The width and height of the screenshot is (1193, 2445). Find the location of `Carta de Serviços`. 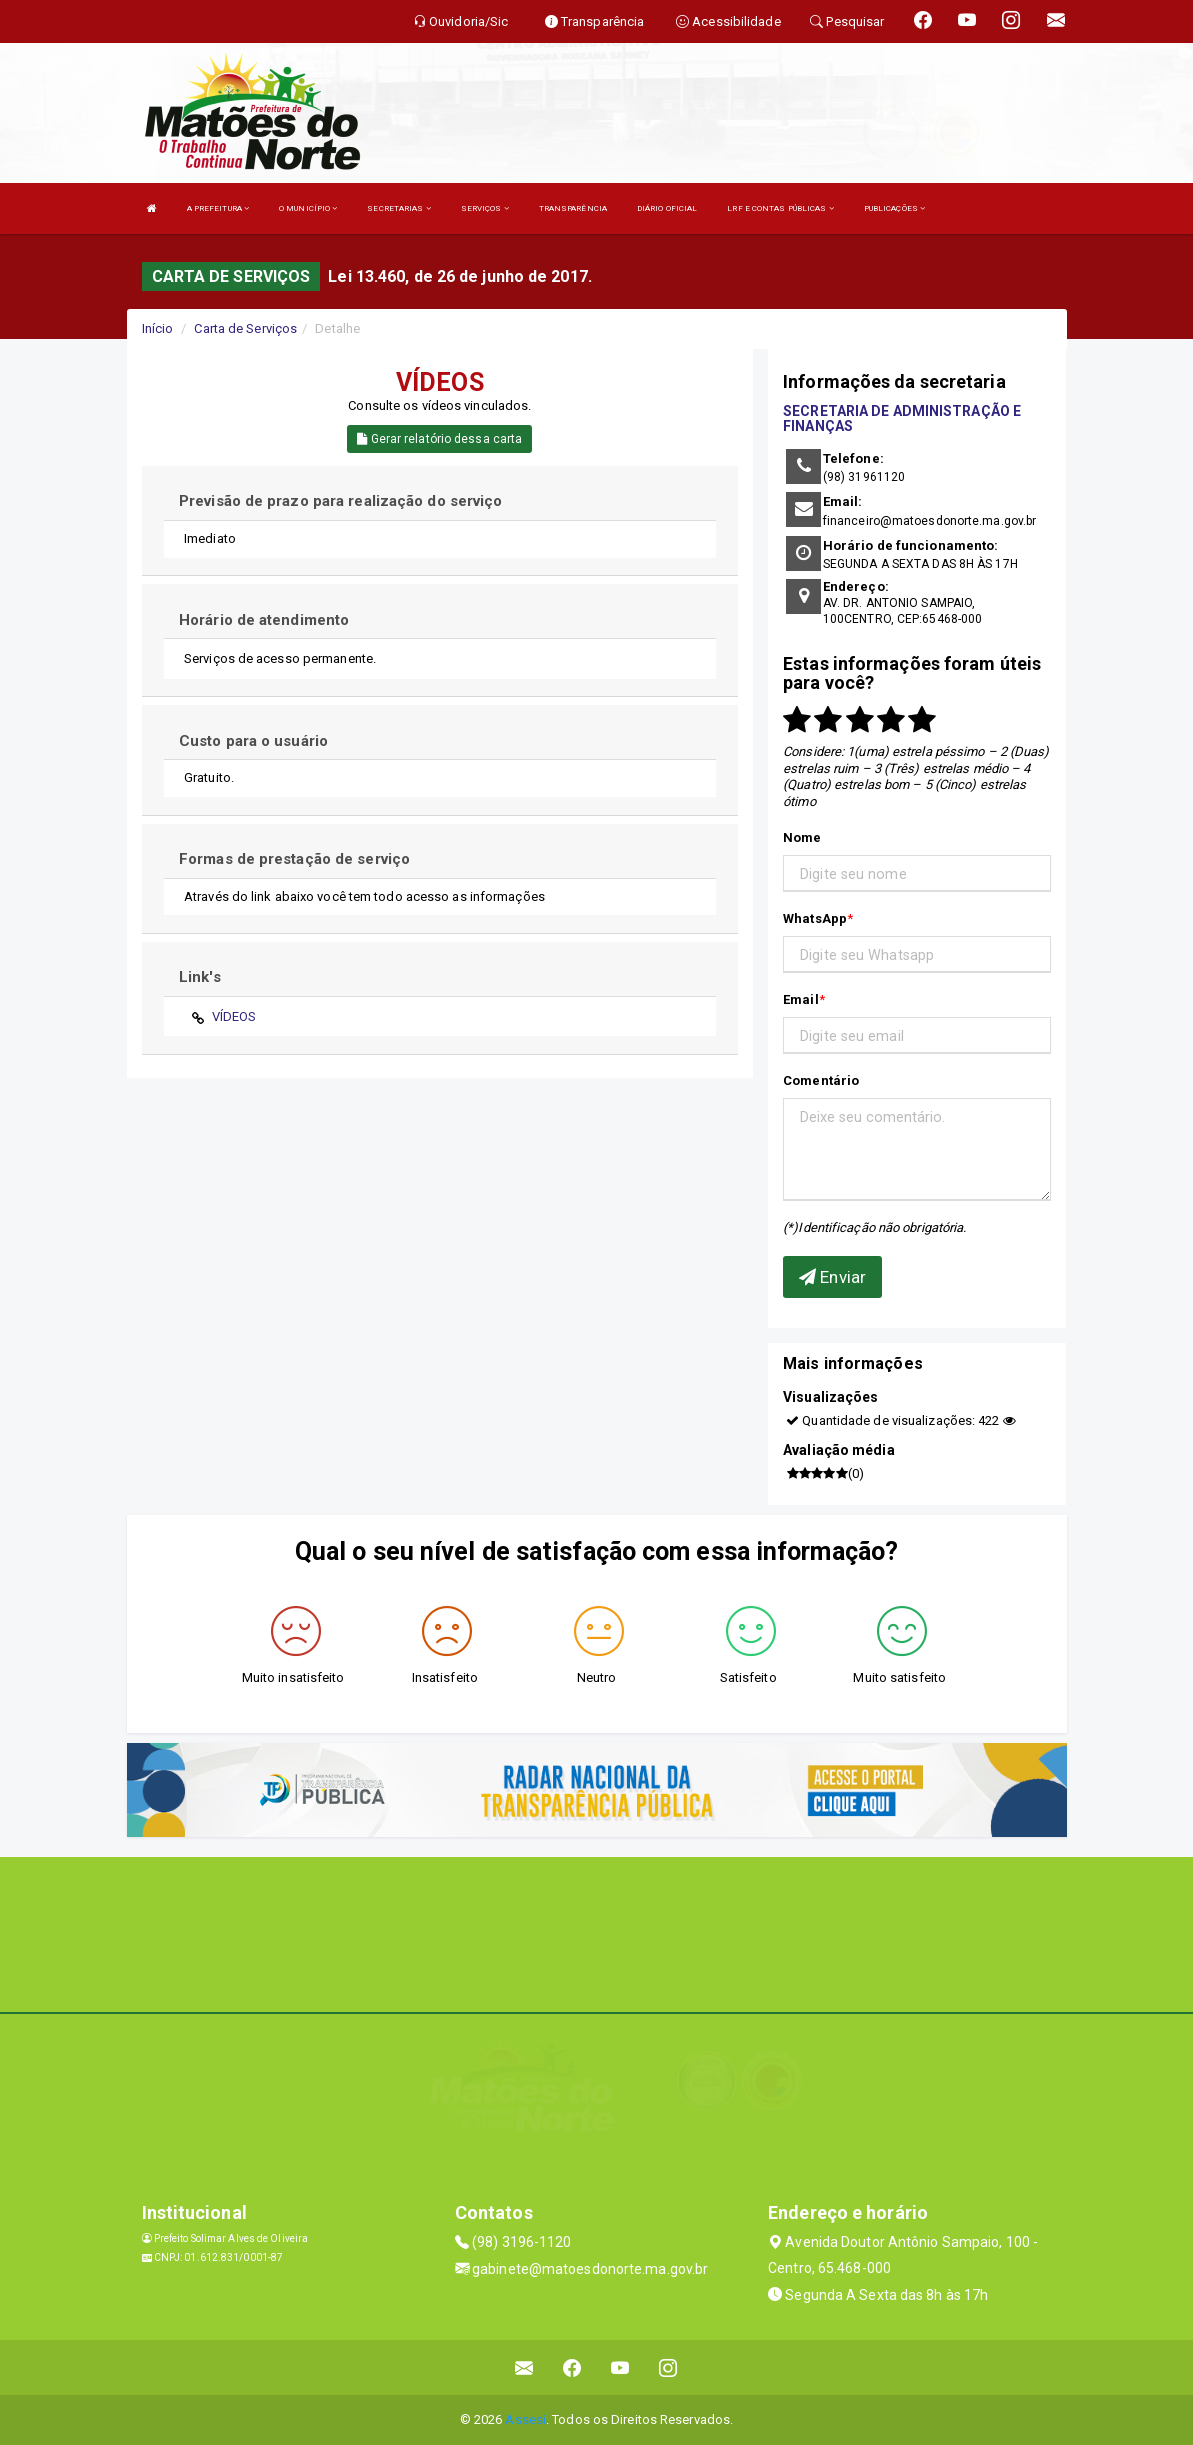

Carta de Serviços is located at coordinates (245, 328).